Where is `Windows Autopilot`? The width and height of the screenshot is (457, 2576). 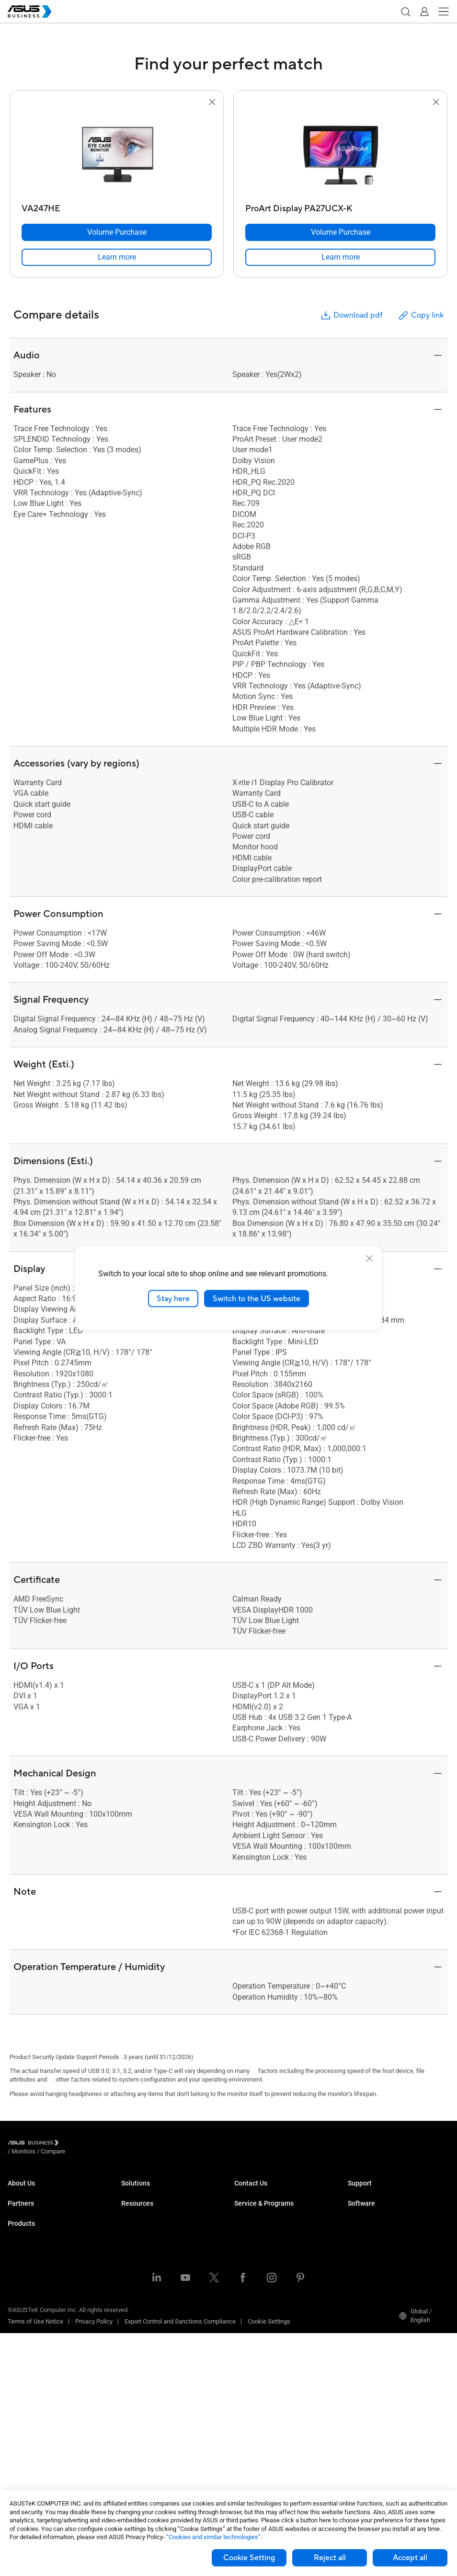 Windows Autopilot is located at coordinates (373, 2271).